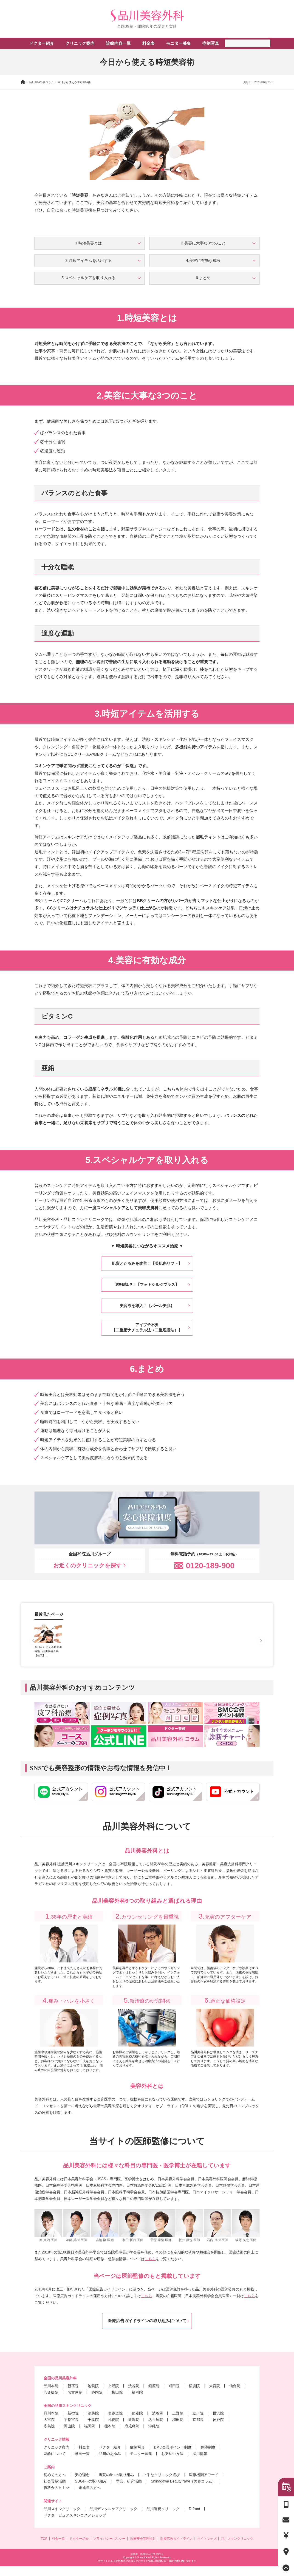 The width and height of the screenshot is (294, 2576). Describe the element at coordinates (133, 2396) in the screenshot. I see `渋谷院` at that location.